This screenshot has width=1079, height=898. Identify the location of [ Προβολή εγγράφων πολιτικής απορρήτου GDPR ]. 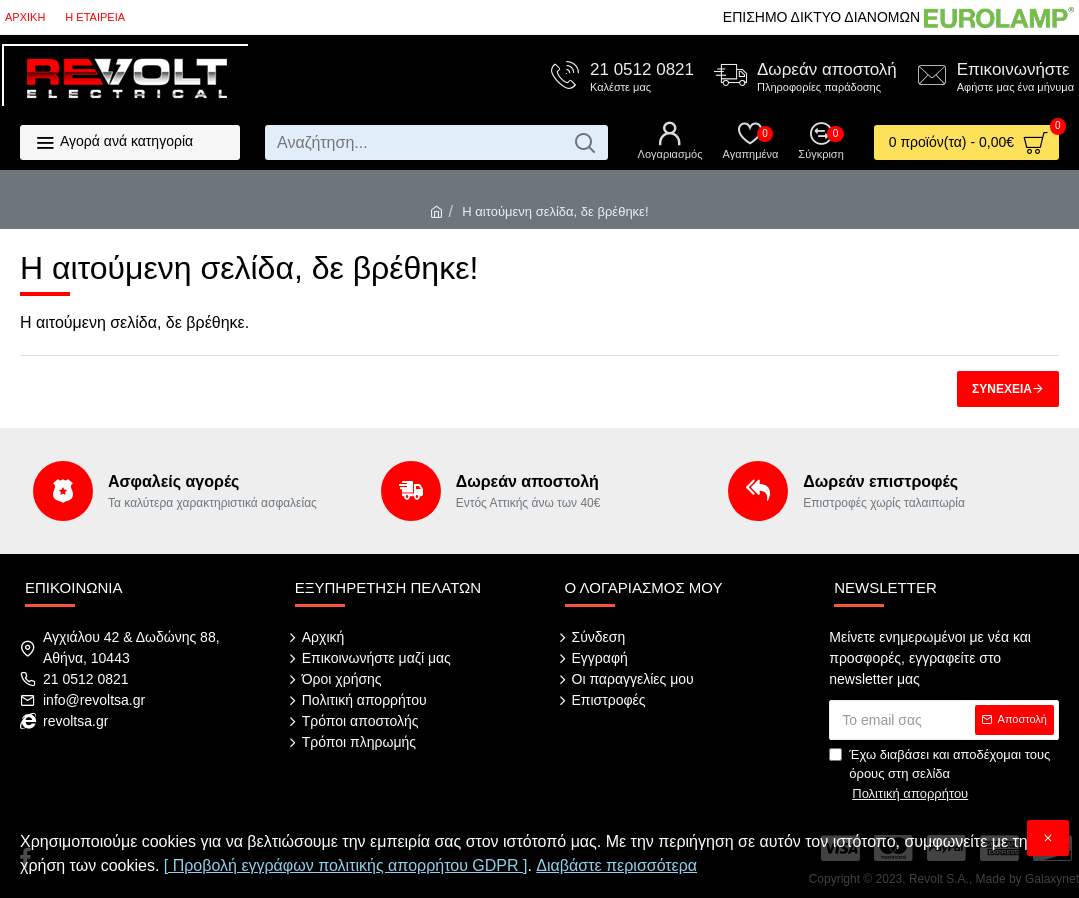
(346, 865).